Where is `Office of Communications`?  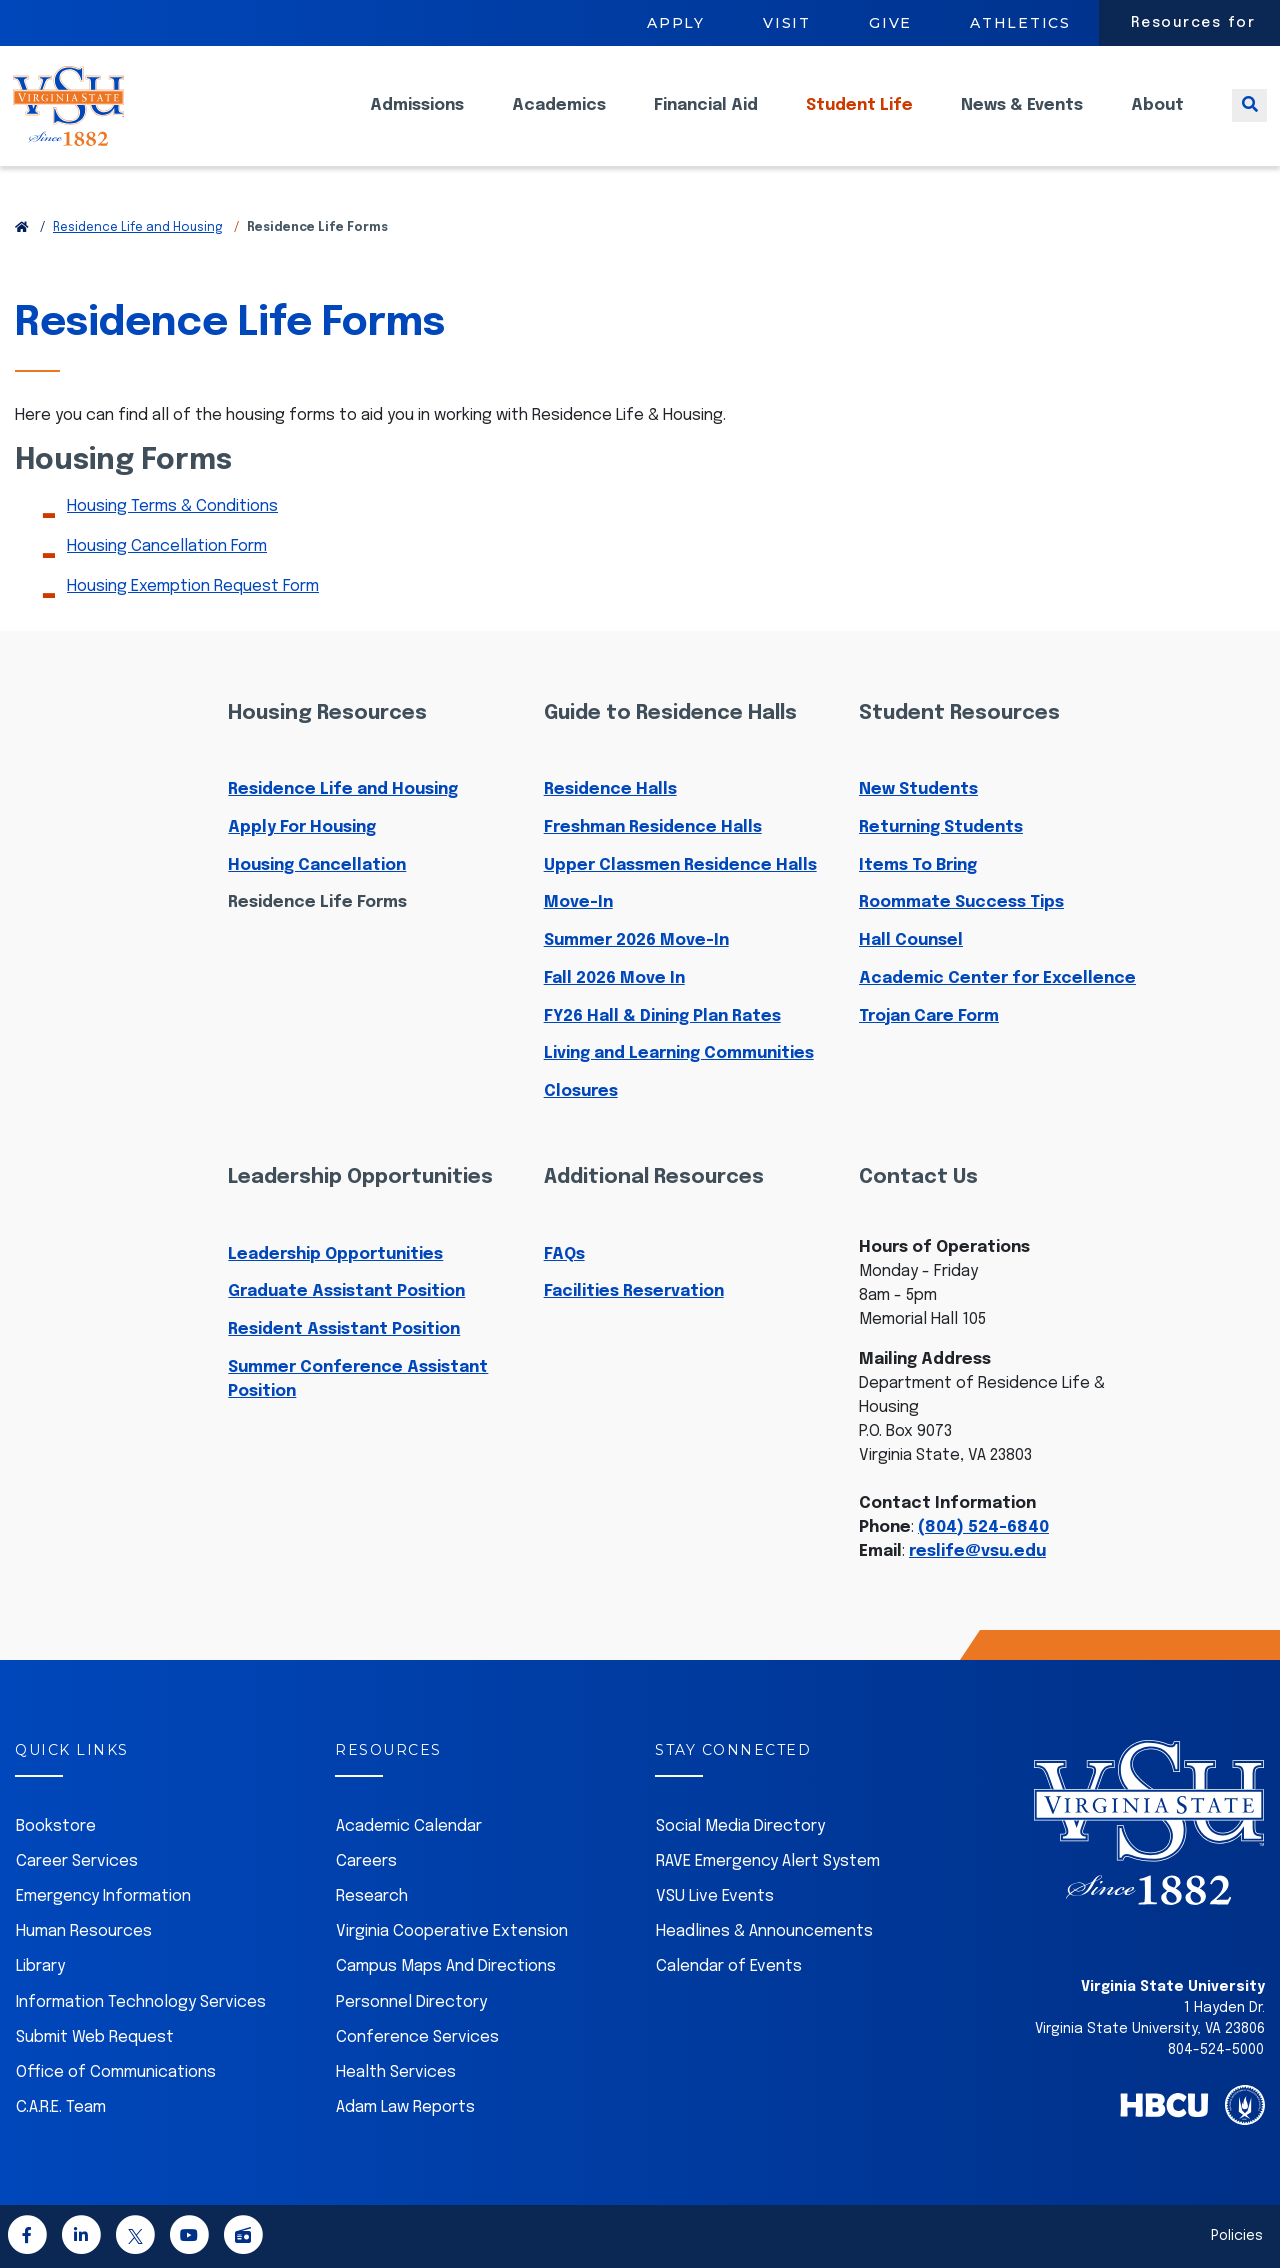 Office of Communications is located at coordinates (116, 2072).